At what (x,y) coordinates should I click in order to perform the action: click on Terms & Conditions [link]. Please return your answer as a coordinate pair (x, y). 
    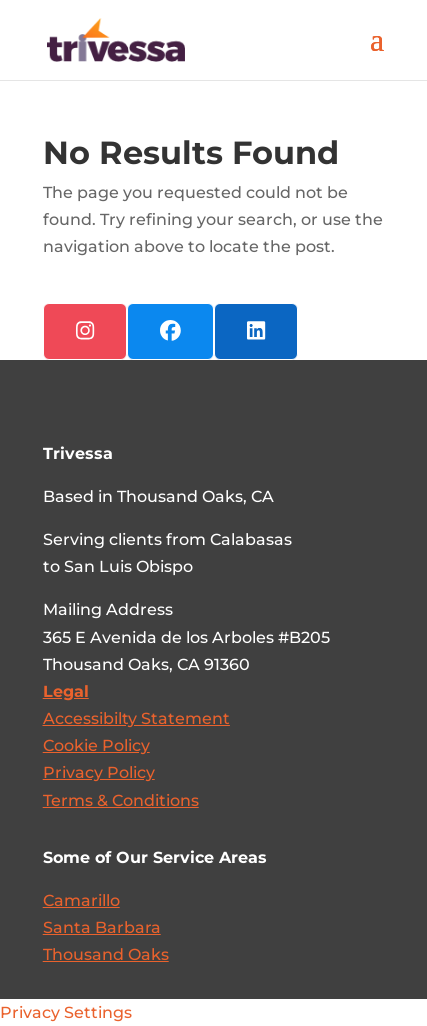
    Looking at the image, I should click on (121, 800).